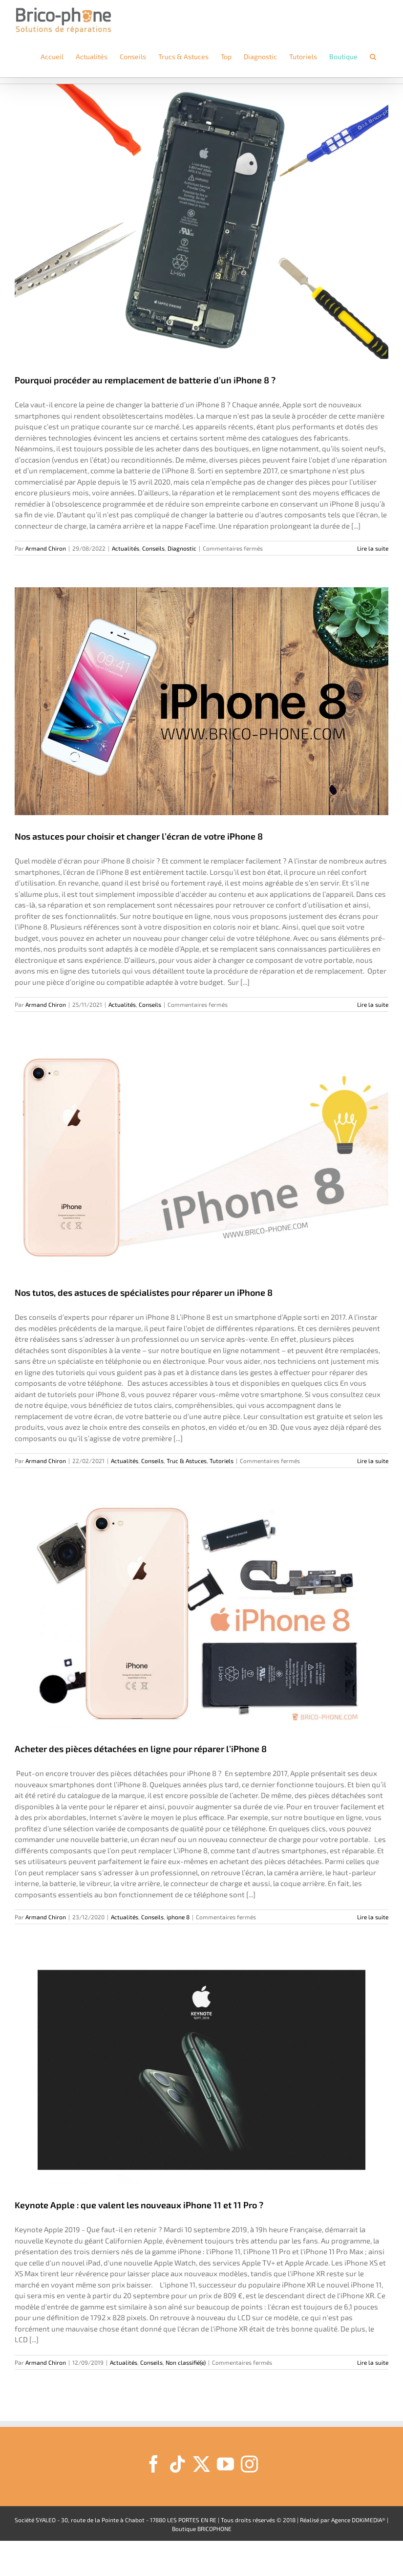 This screenshot has height=2576, width=403. I want to click on Diagnostic, so click(182, 548).